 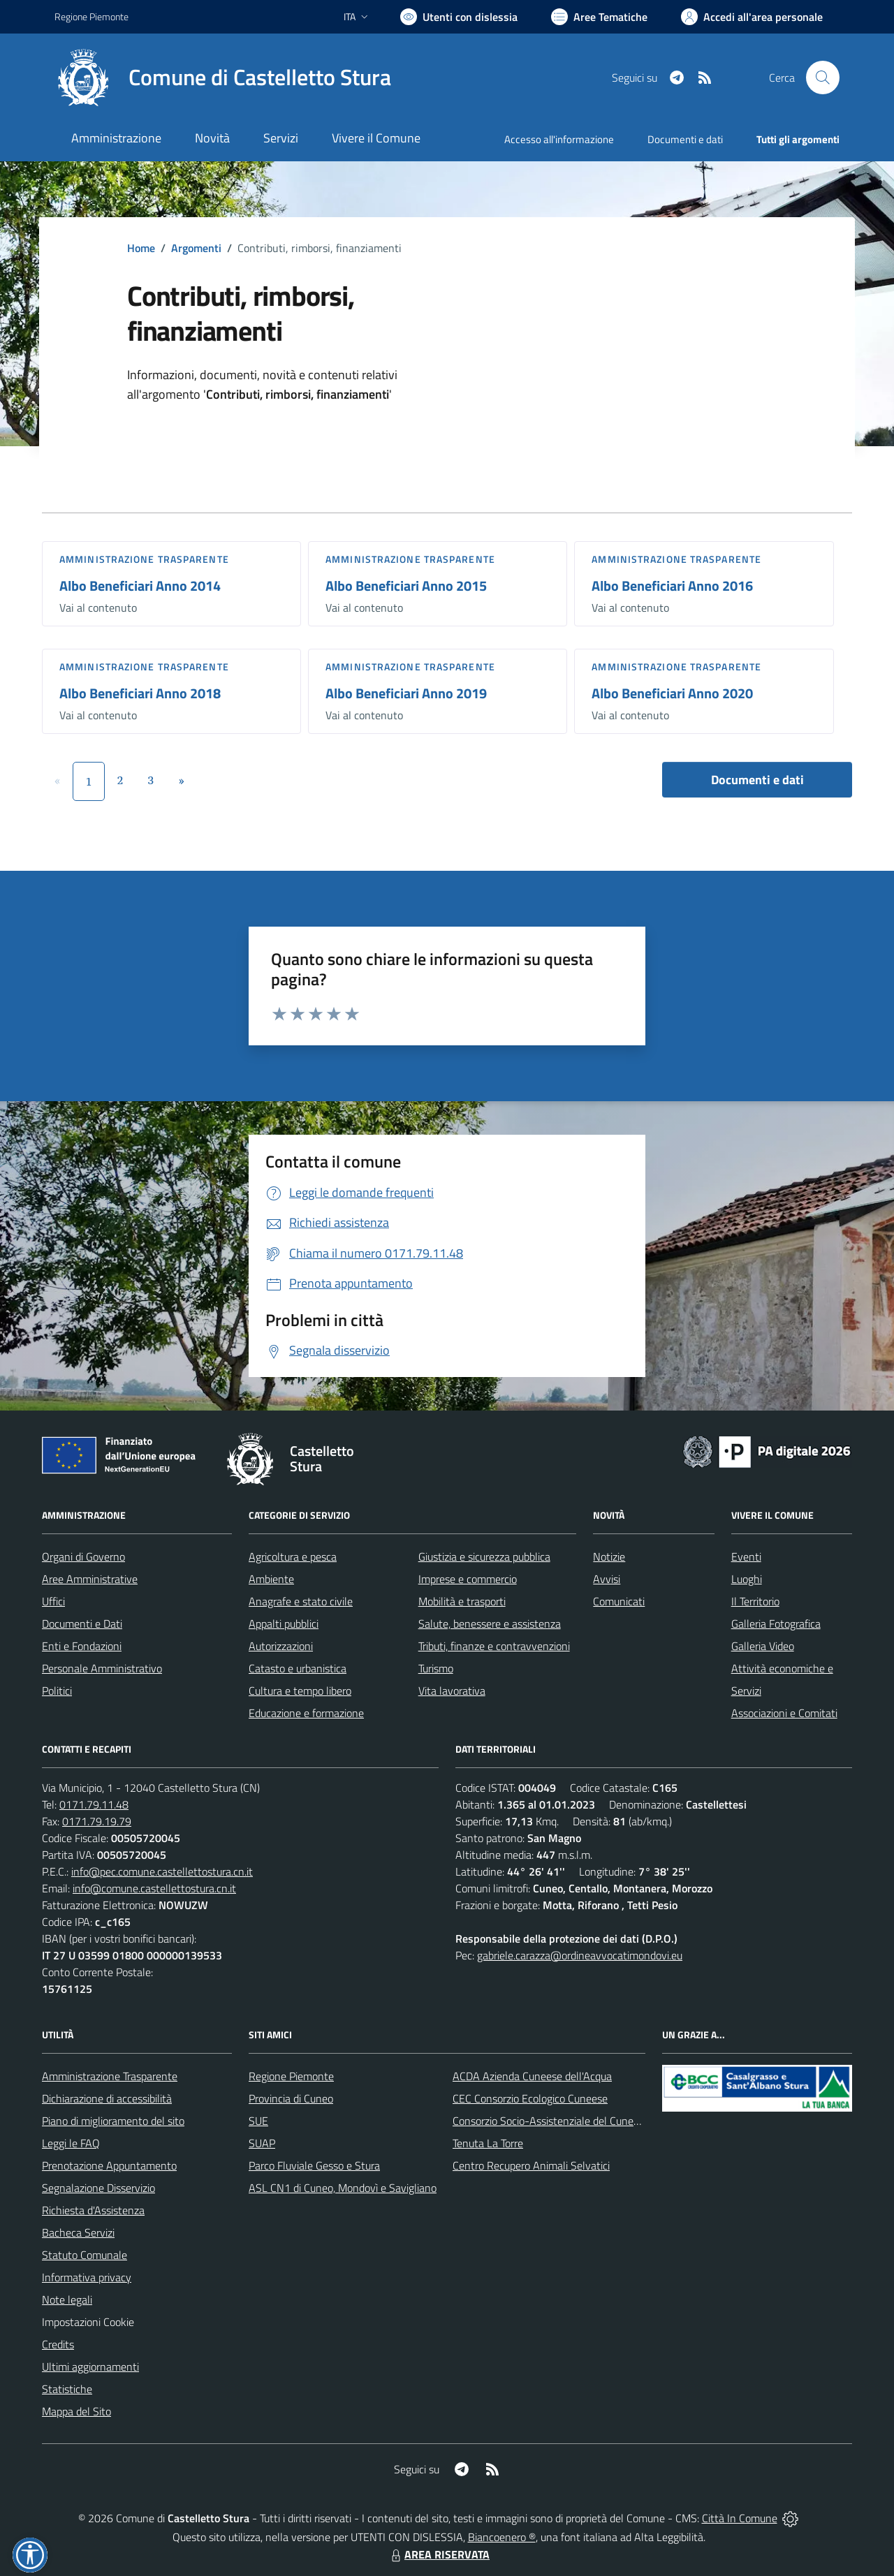 What do you see at coordinates (283, 1623) in the screenshot?
I see `Appalti pubblici` at bounding box center [283, 1623].